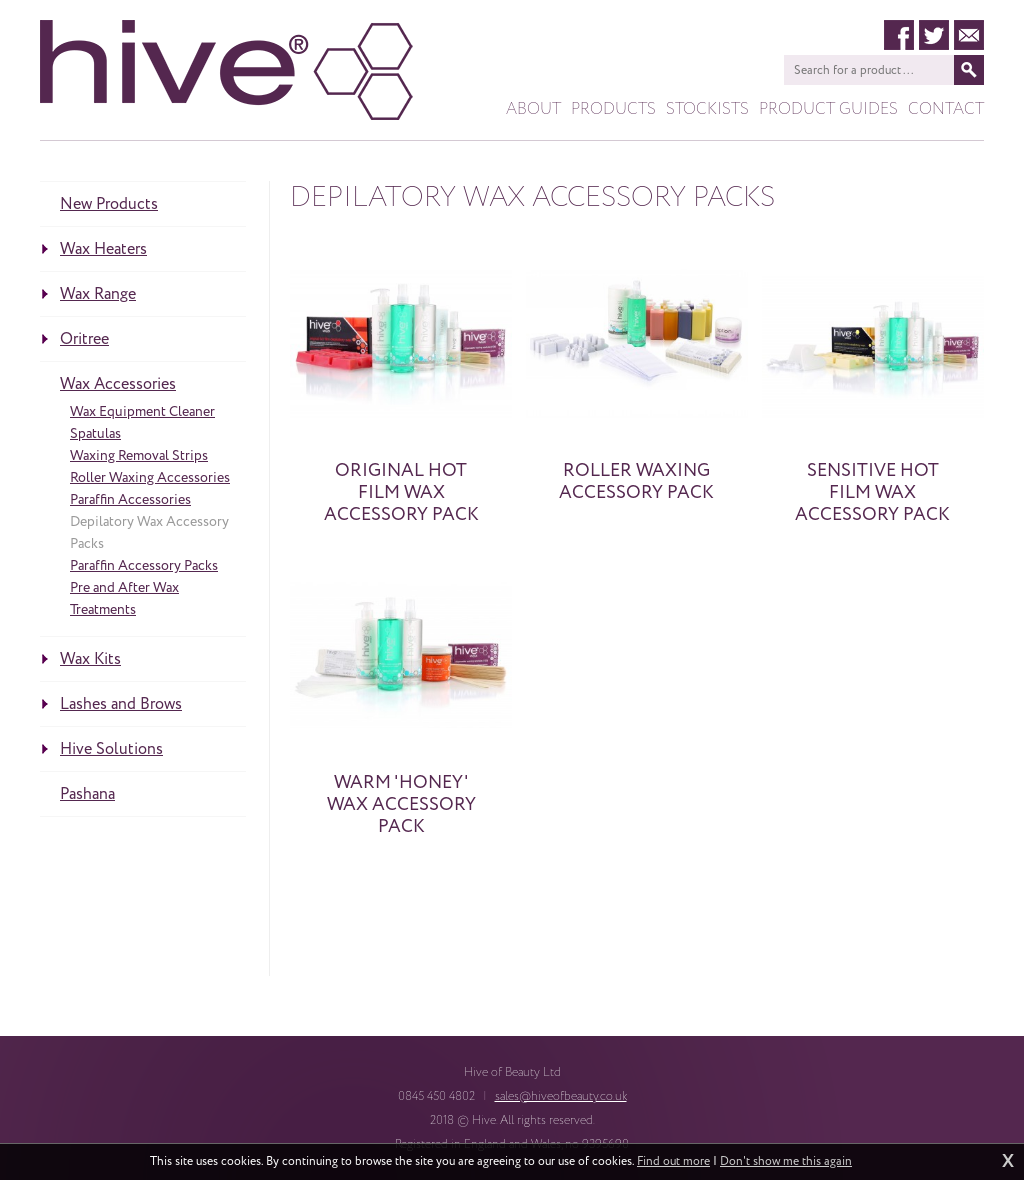 Image resolution: width=1024 pixels, height=1180 pixels. What do you see at coordinates (118, 384) in the screenshot?
I see `Wax Accessories` at bounding box center [118, 384].